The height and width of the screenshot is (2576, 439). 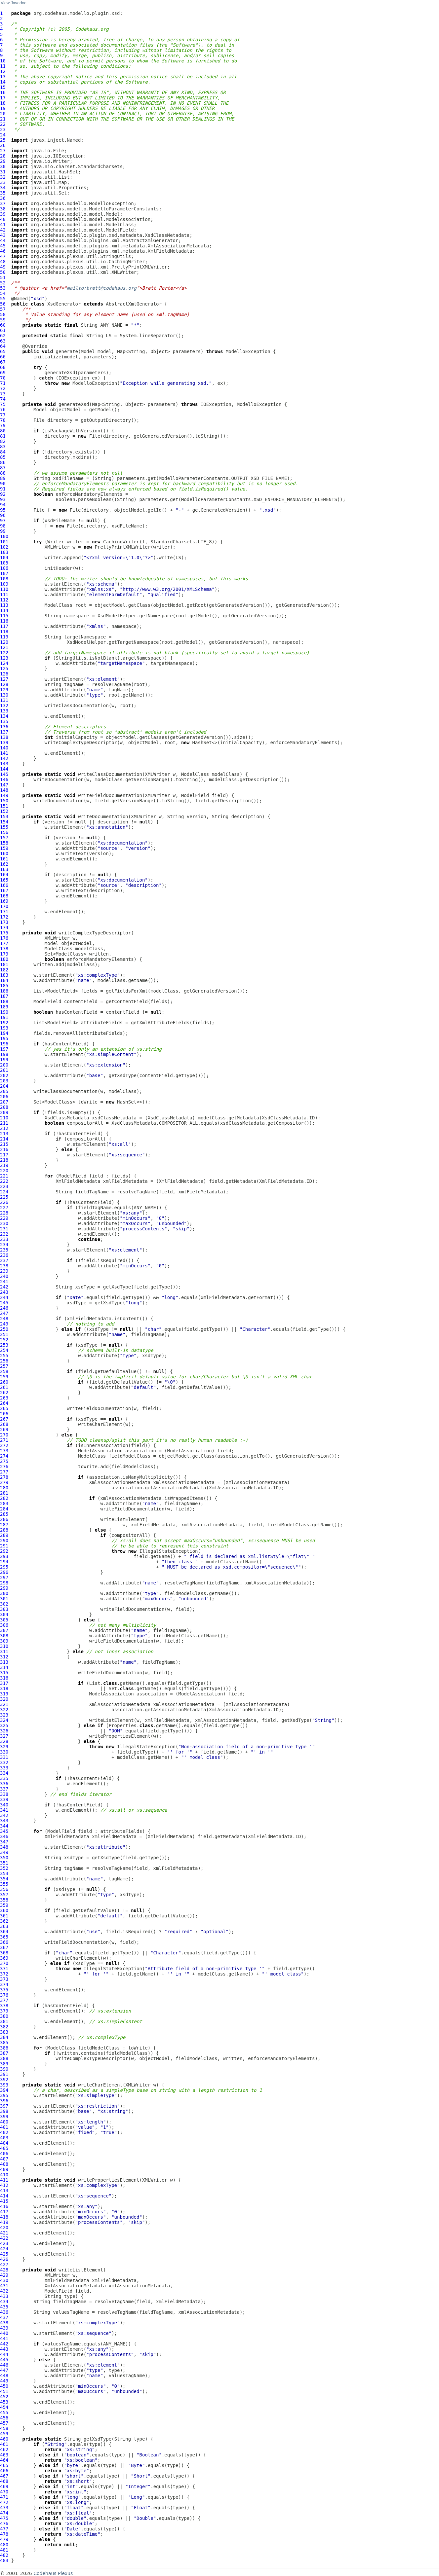 I want to click on 409, so click(x=4, y=2169).